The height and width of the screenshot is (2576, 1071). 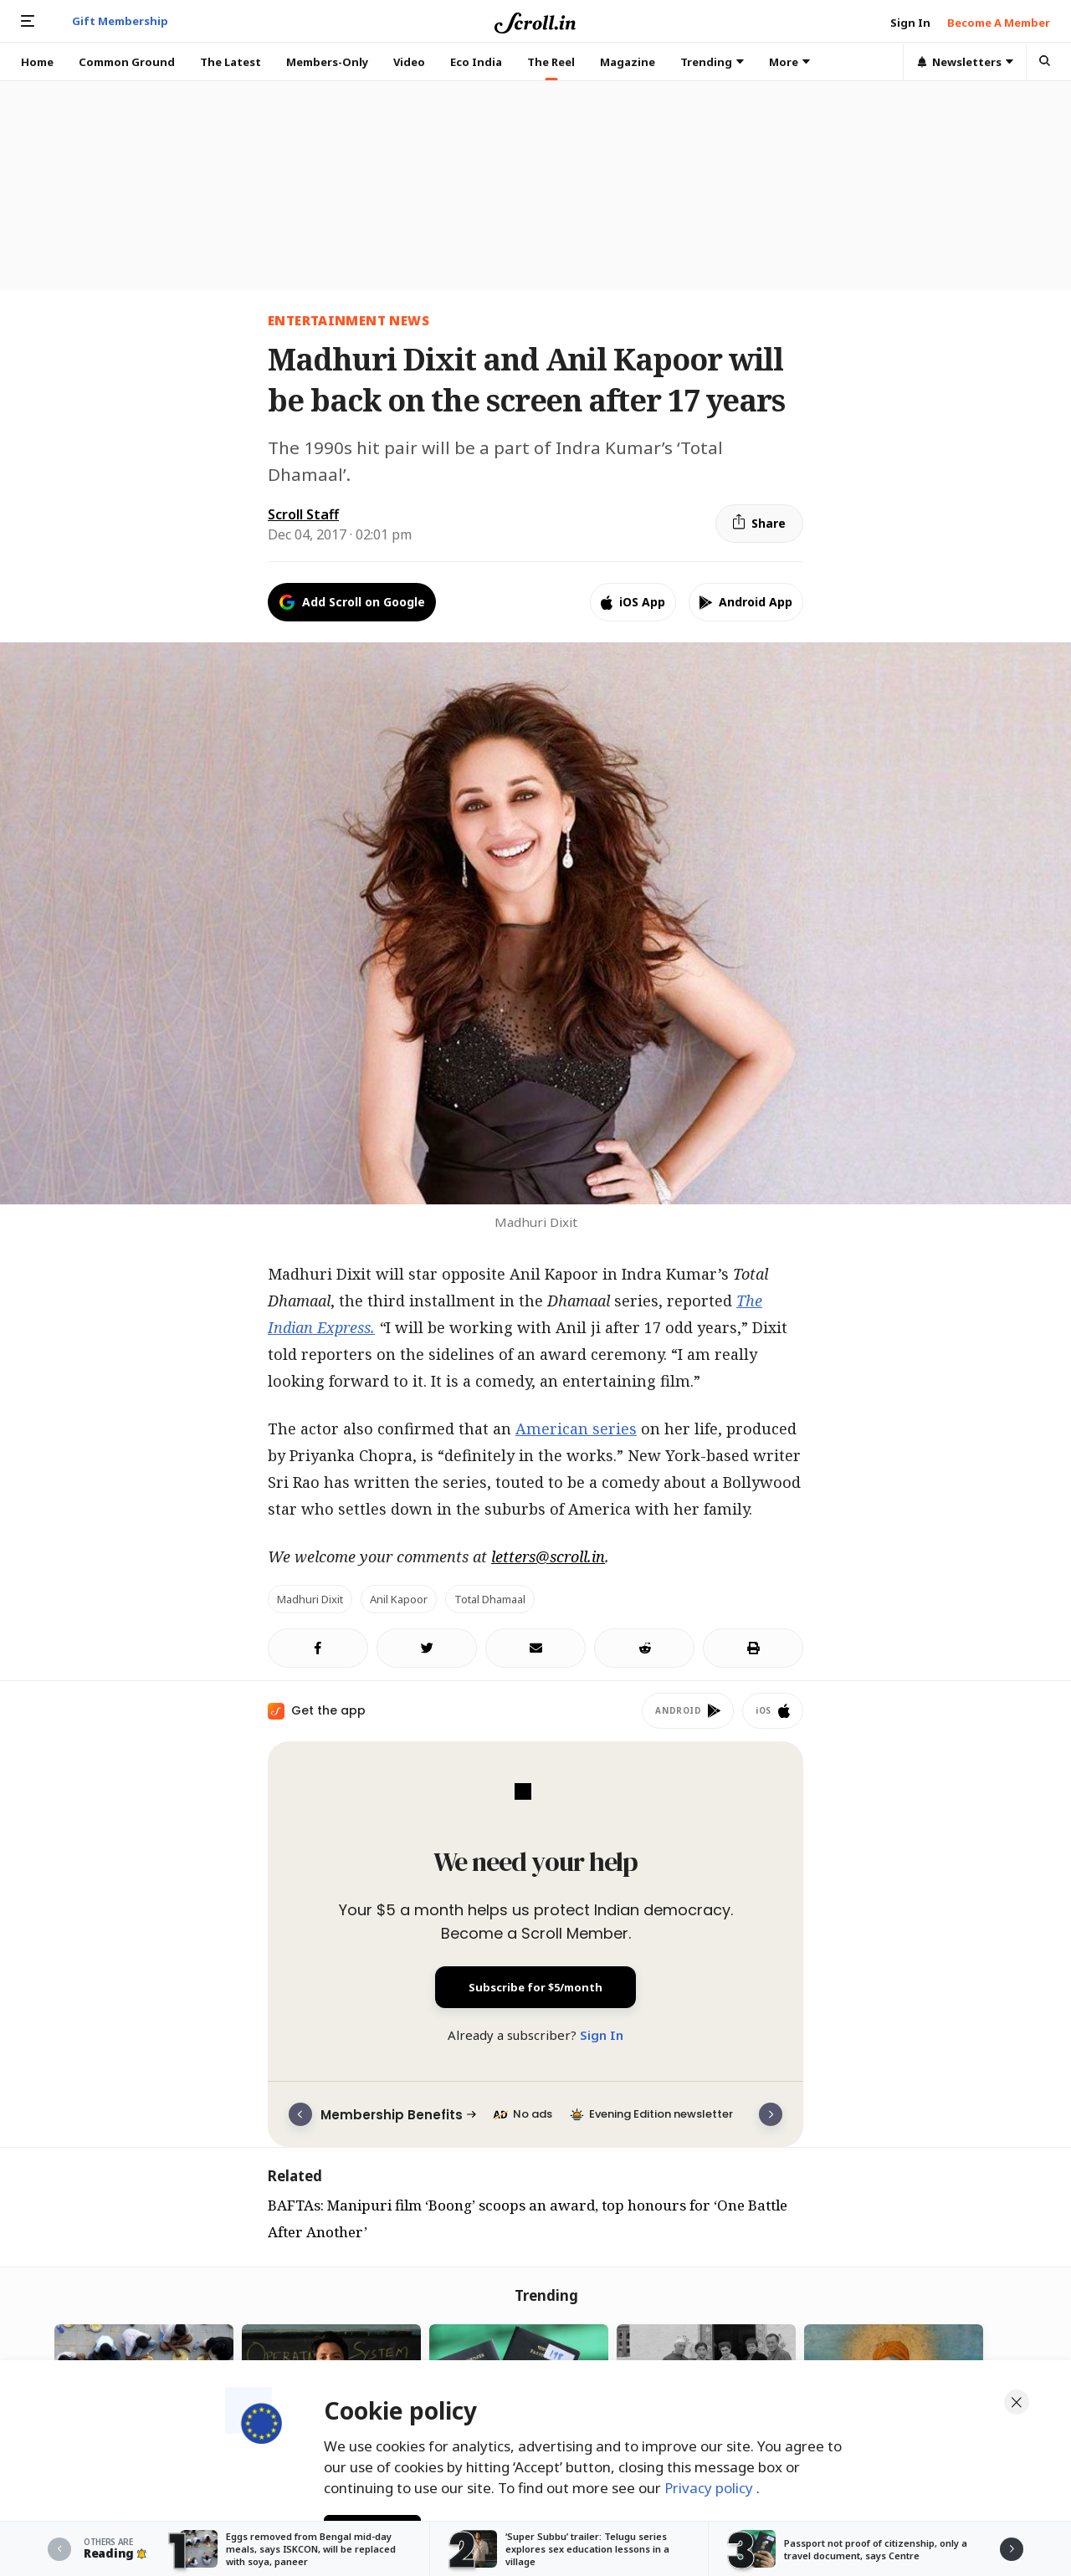 What do you see at coordinates (789, 61) in the screenshot?
I see `More` at bounding box center [789, 61].